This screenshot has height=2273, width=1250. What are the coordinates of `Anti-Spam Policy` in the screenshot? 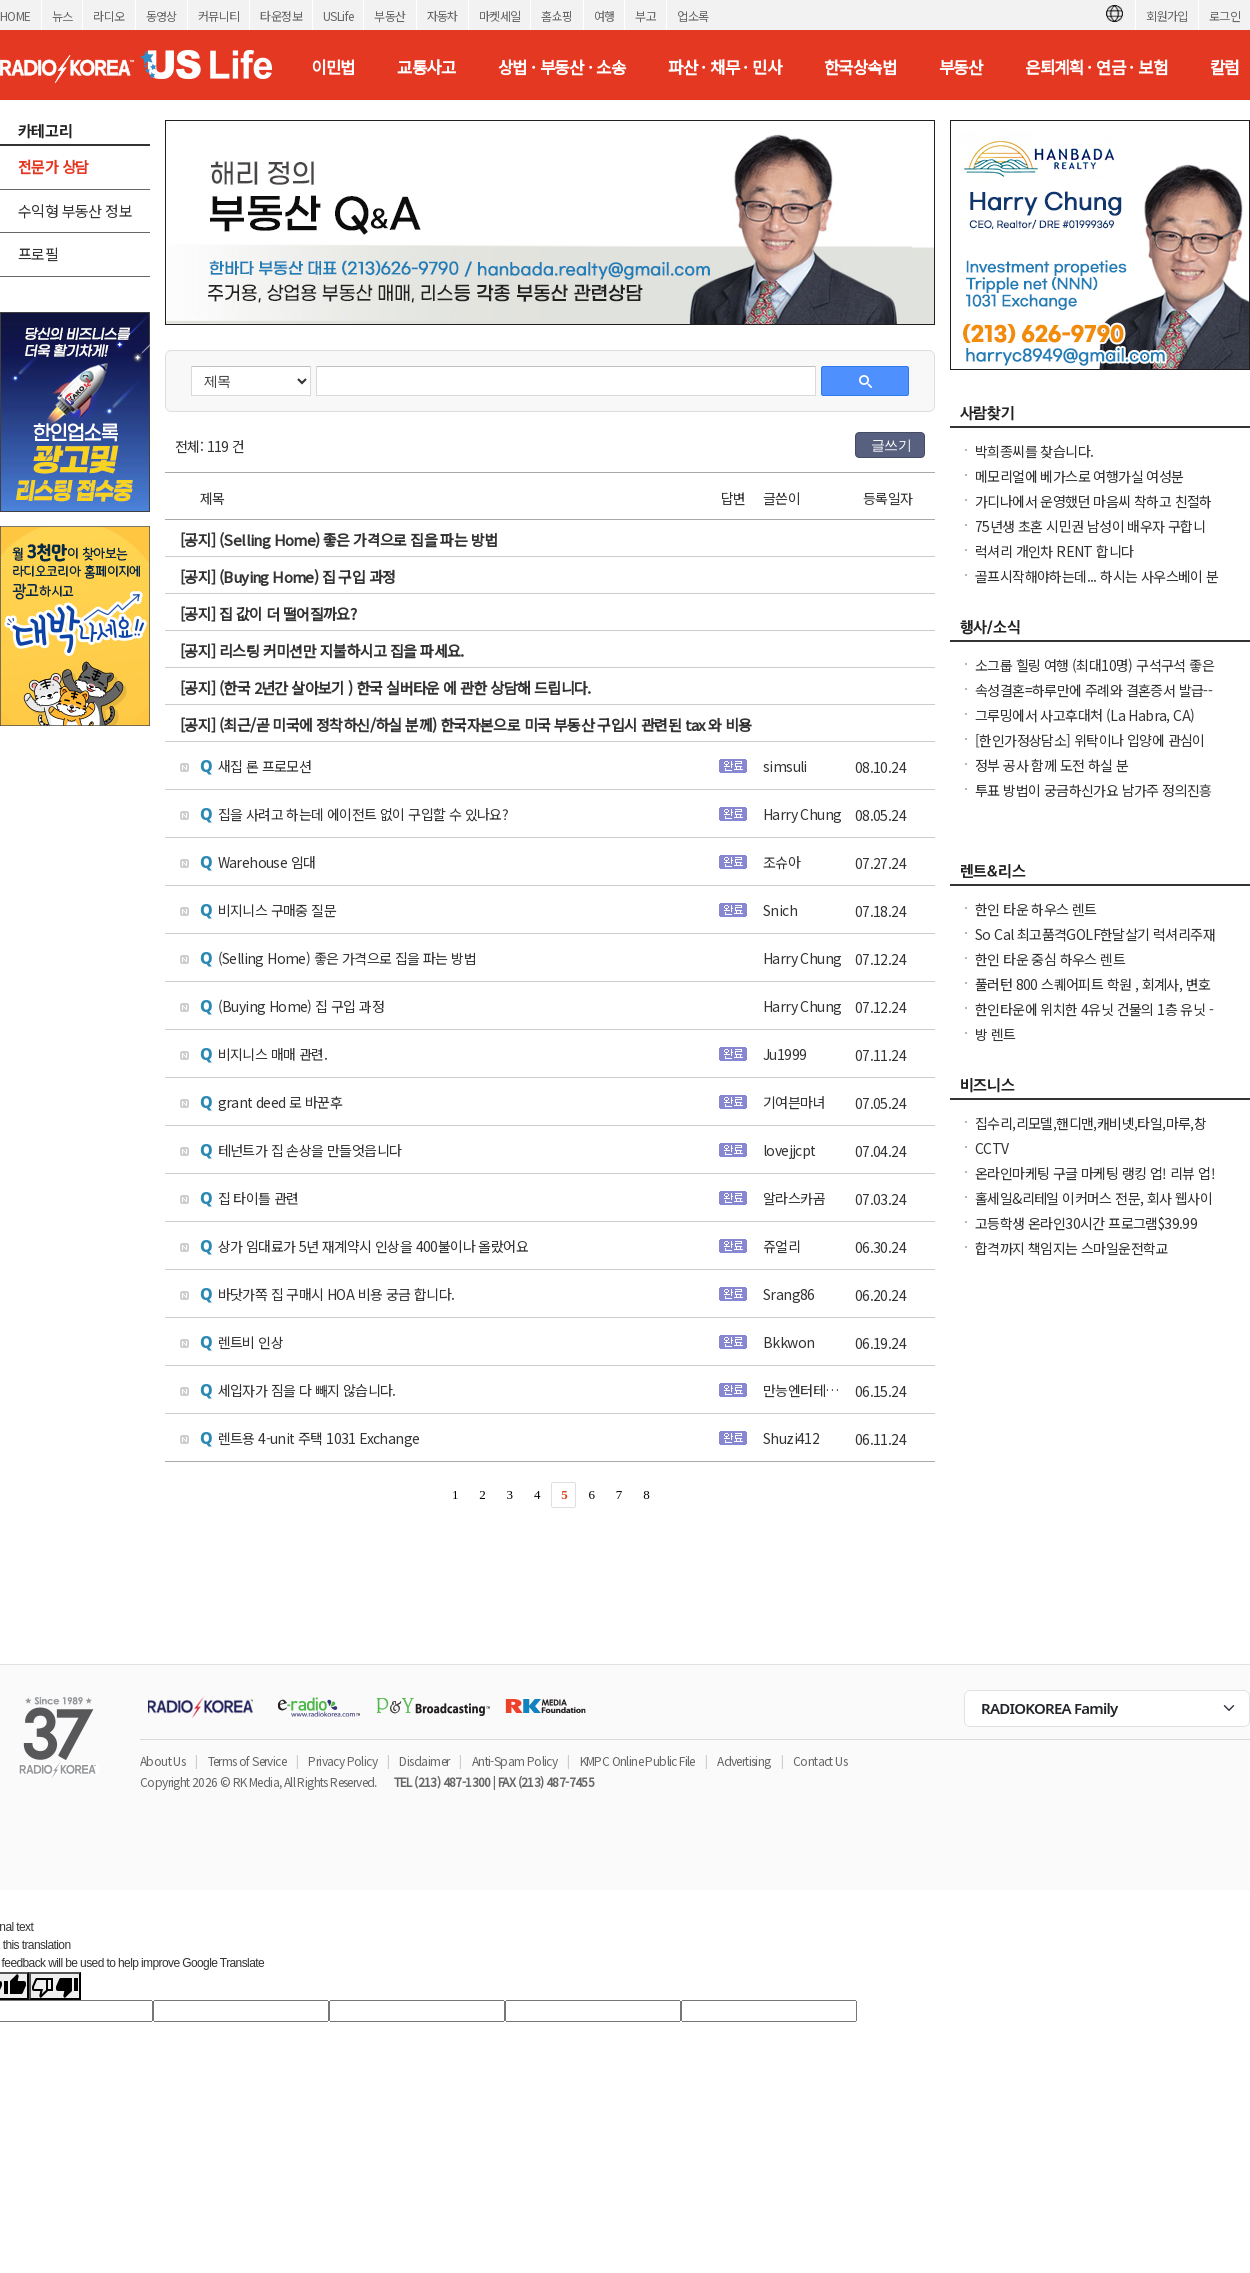 It's located at (514, 1760).